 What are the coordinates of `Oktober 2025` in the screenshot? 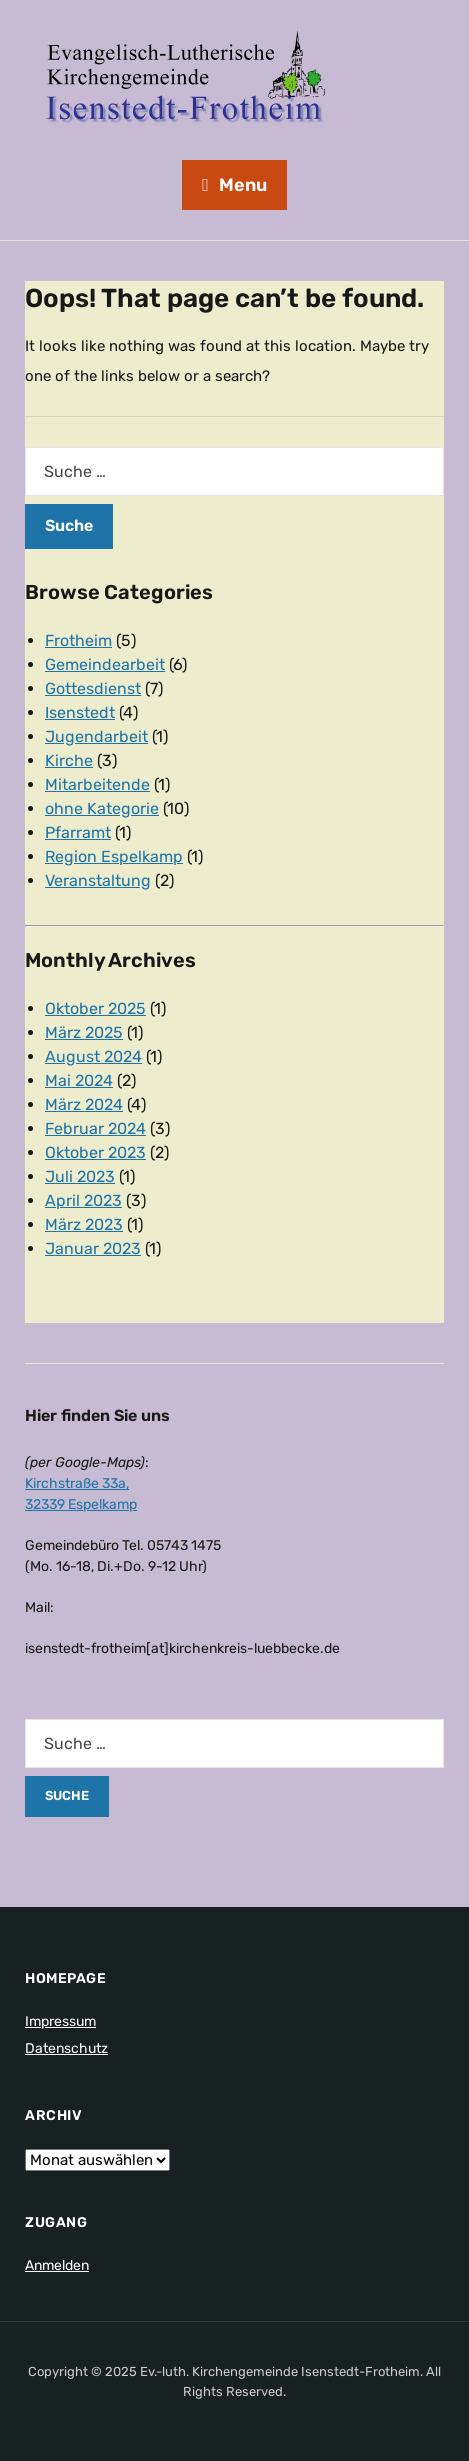 It's located at (95, 1008).